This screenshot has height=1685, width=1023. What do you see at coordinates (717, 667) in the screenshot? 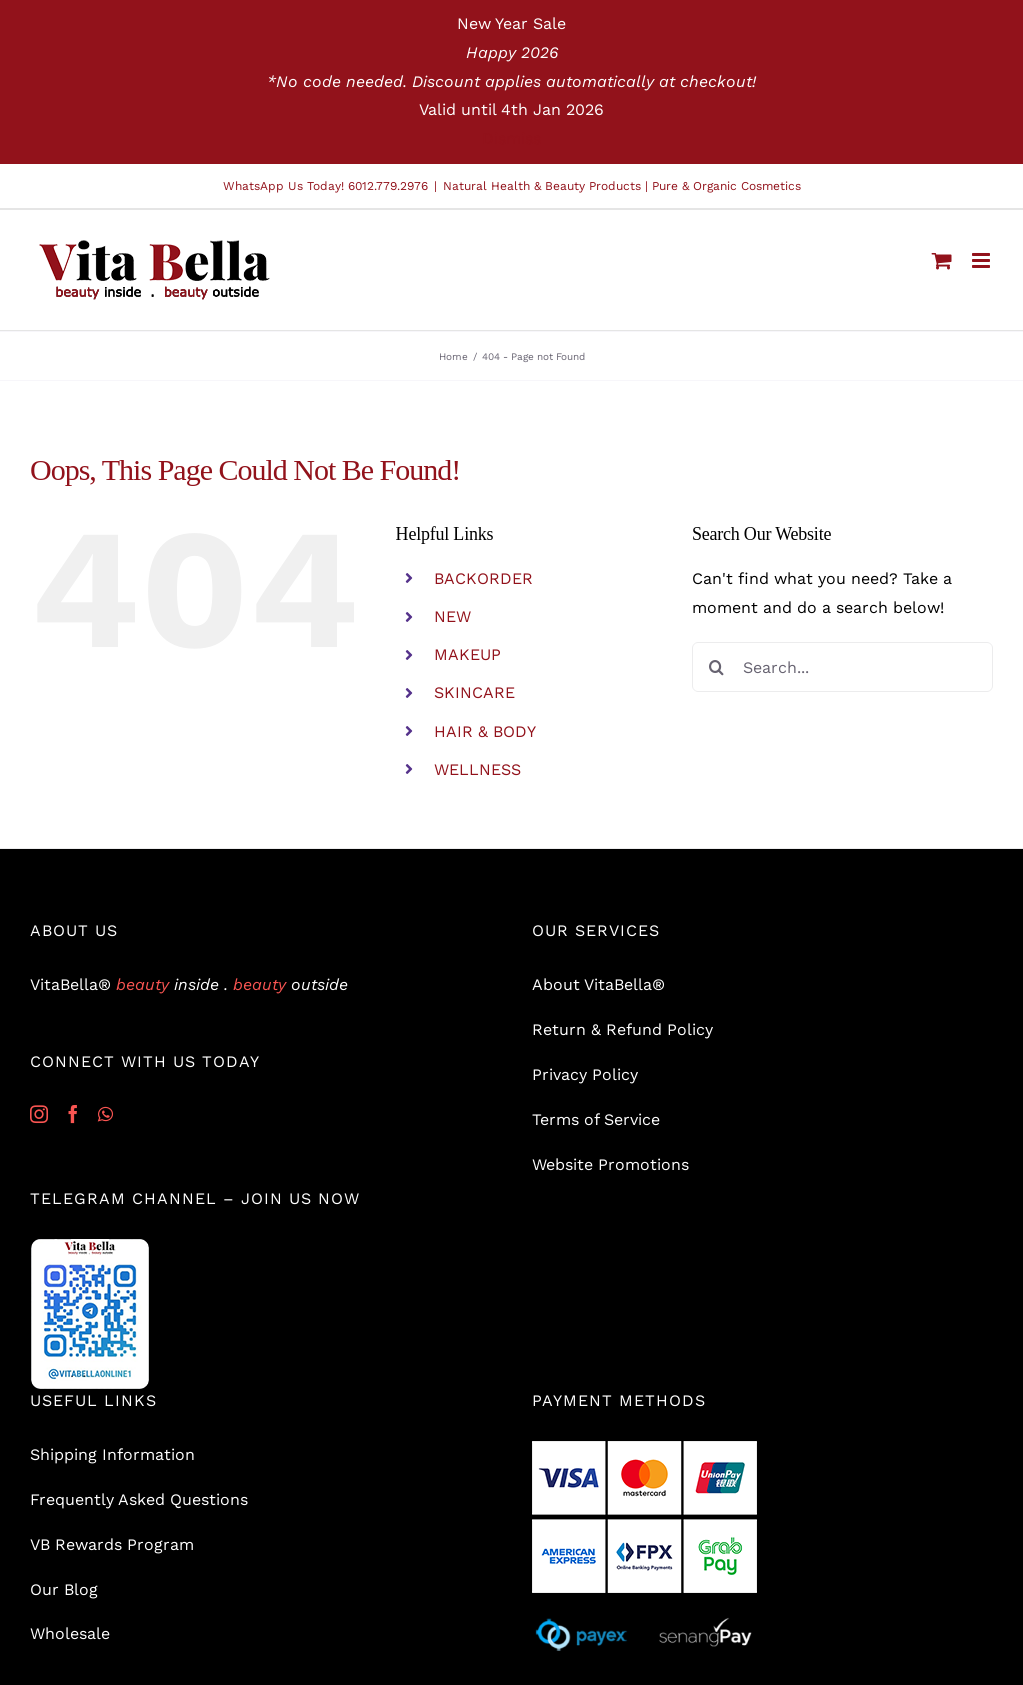
I see `[Search]` at bounding box center [717, 667].